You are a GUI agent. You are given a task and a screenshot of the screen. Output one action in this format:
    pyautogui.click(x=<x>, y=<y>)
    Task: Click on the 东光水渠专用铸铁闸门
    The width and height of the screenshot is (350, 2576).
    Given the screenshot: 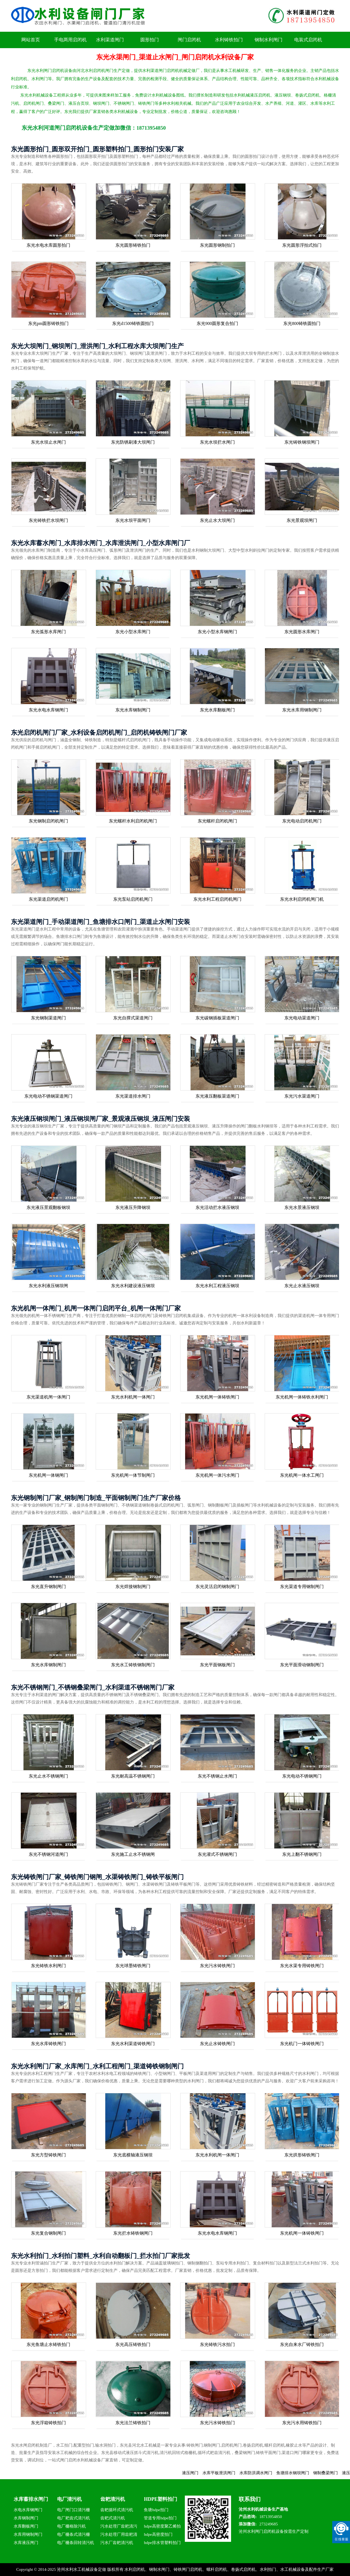 What is the action you would take?
    pyautogui.click(x=302, y=1965)
    